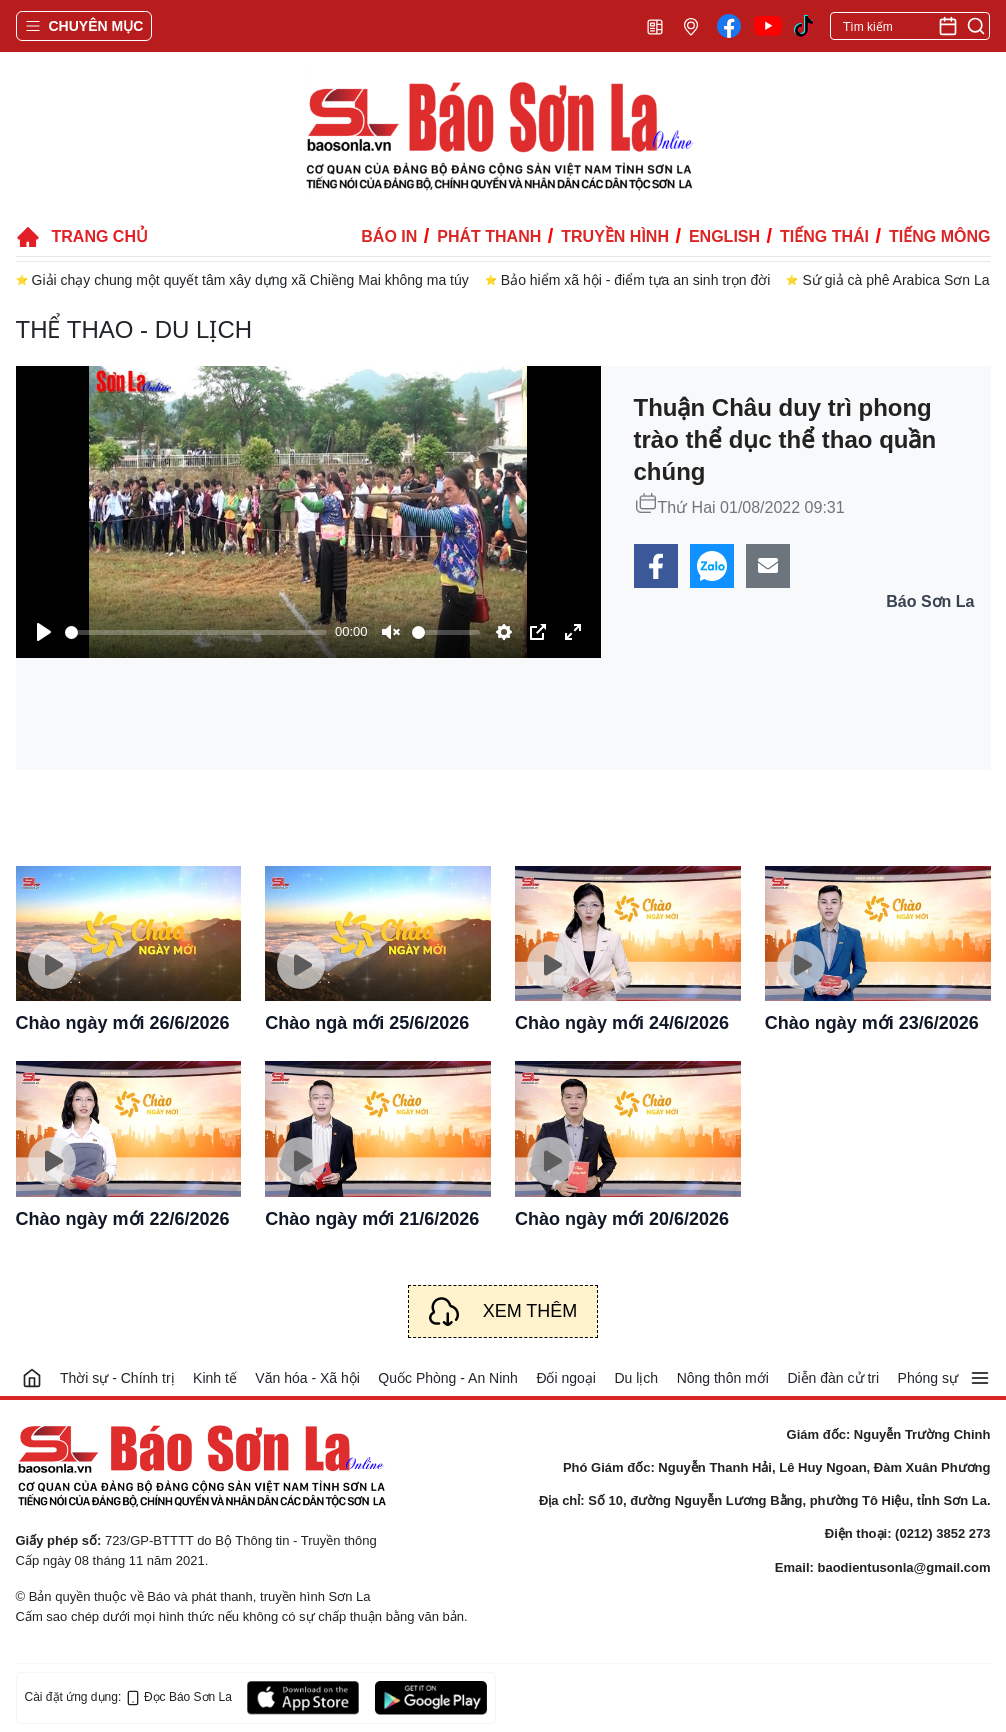 The image size is (1006, 1732). I want to click on Kinh tế, so click(215, 1378).